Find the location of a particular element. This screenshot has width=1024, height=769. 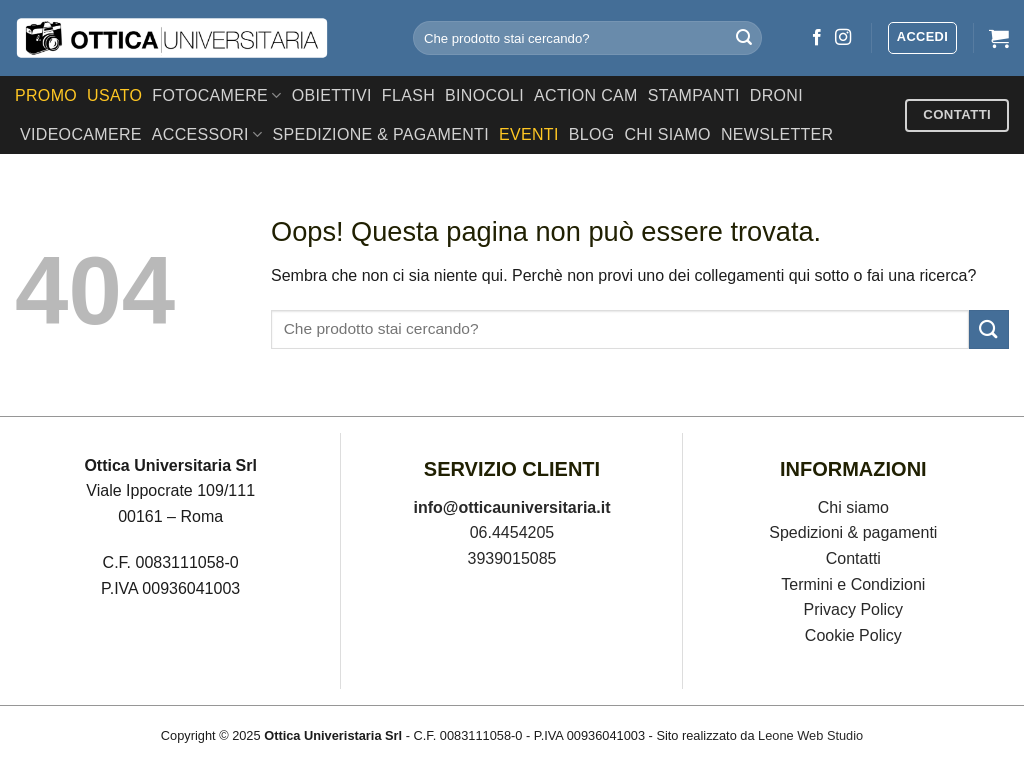

Cookie Policy is located at coordinates (853, 635).